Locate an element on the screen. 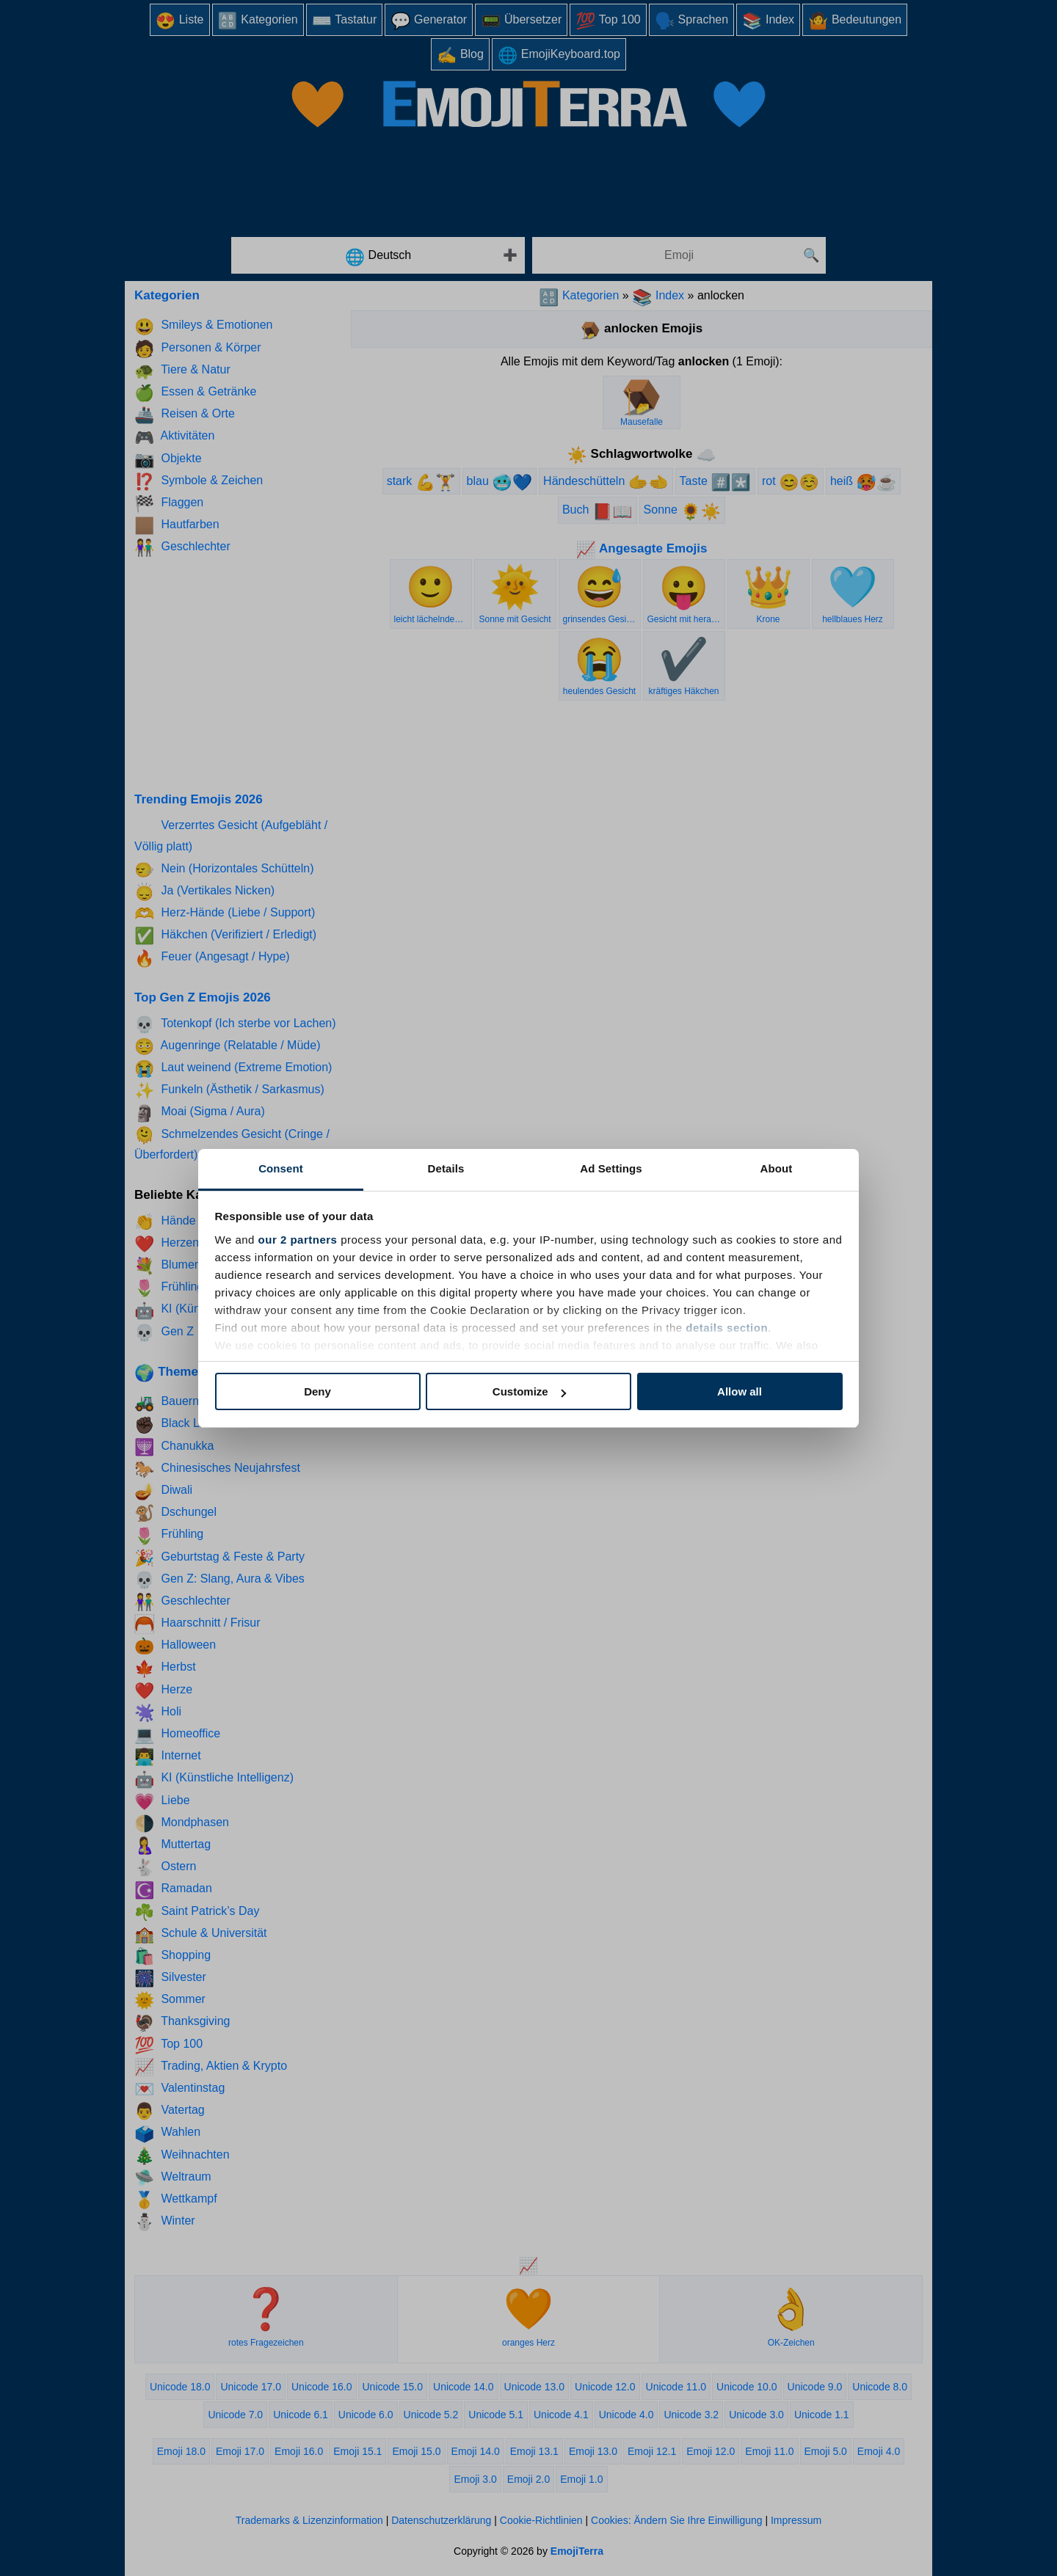 This screenshot has height=2576, width=1057. Deny is located at coordinates (317, 1391).